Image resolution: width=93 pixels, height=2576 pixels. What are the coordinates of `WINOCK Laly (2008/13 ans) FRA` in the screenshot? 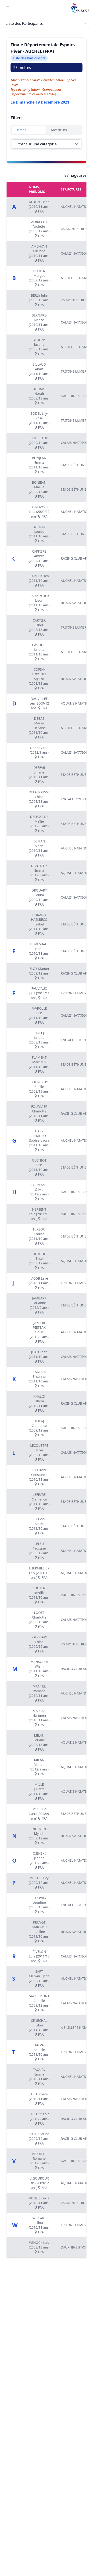 It's located at (39, 2247).